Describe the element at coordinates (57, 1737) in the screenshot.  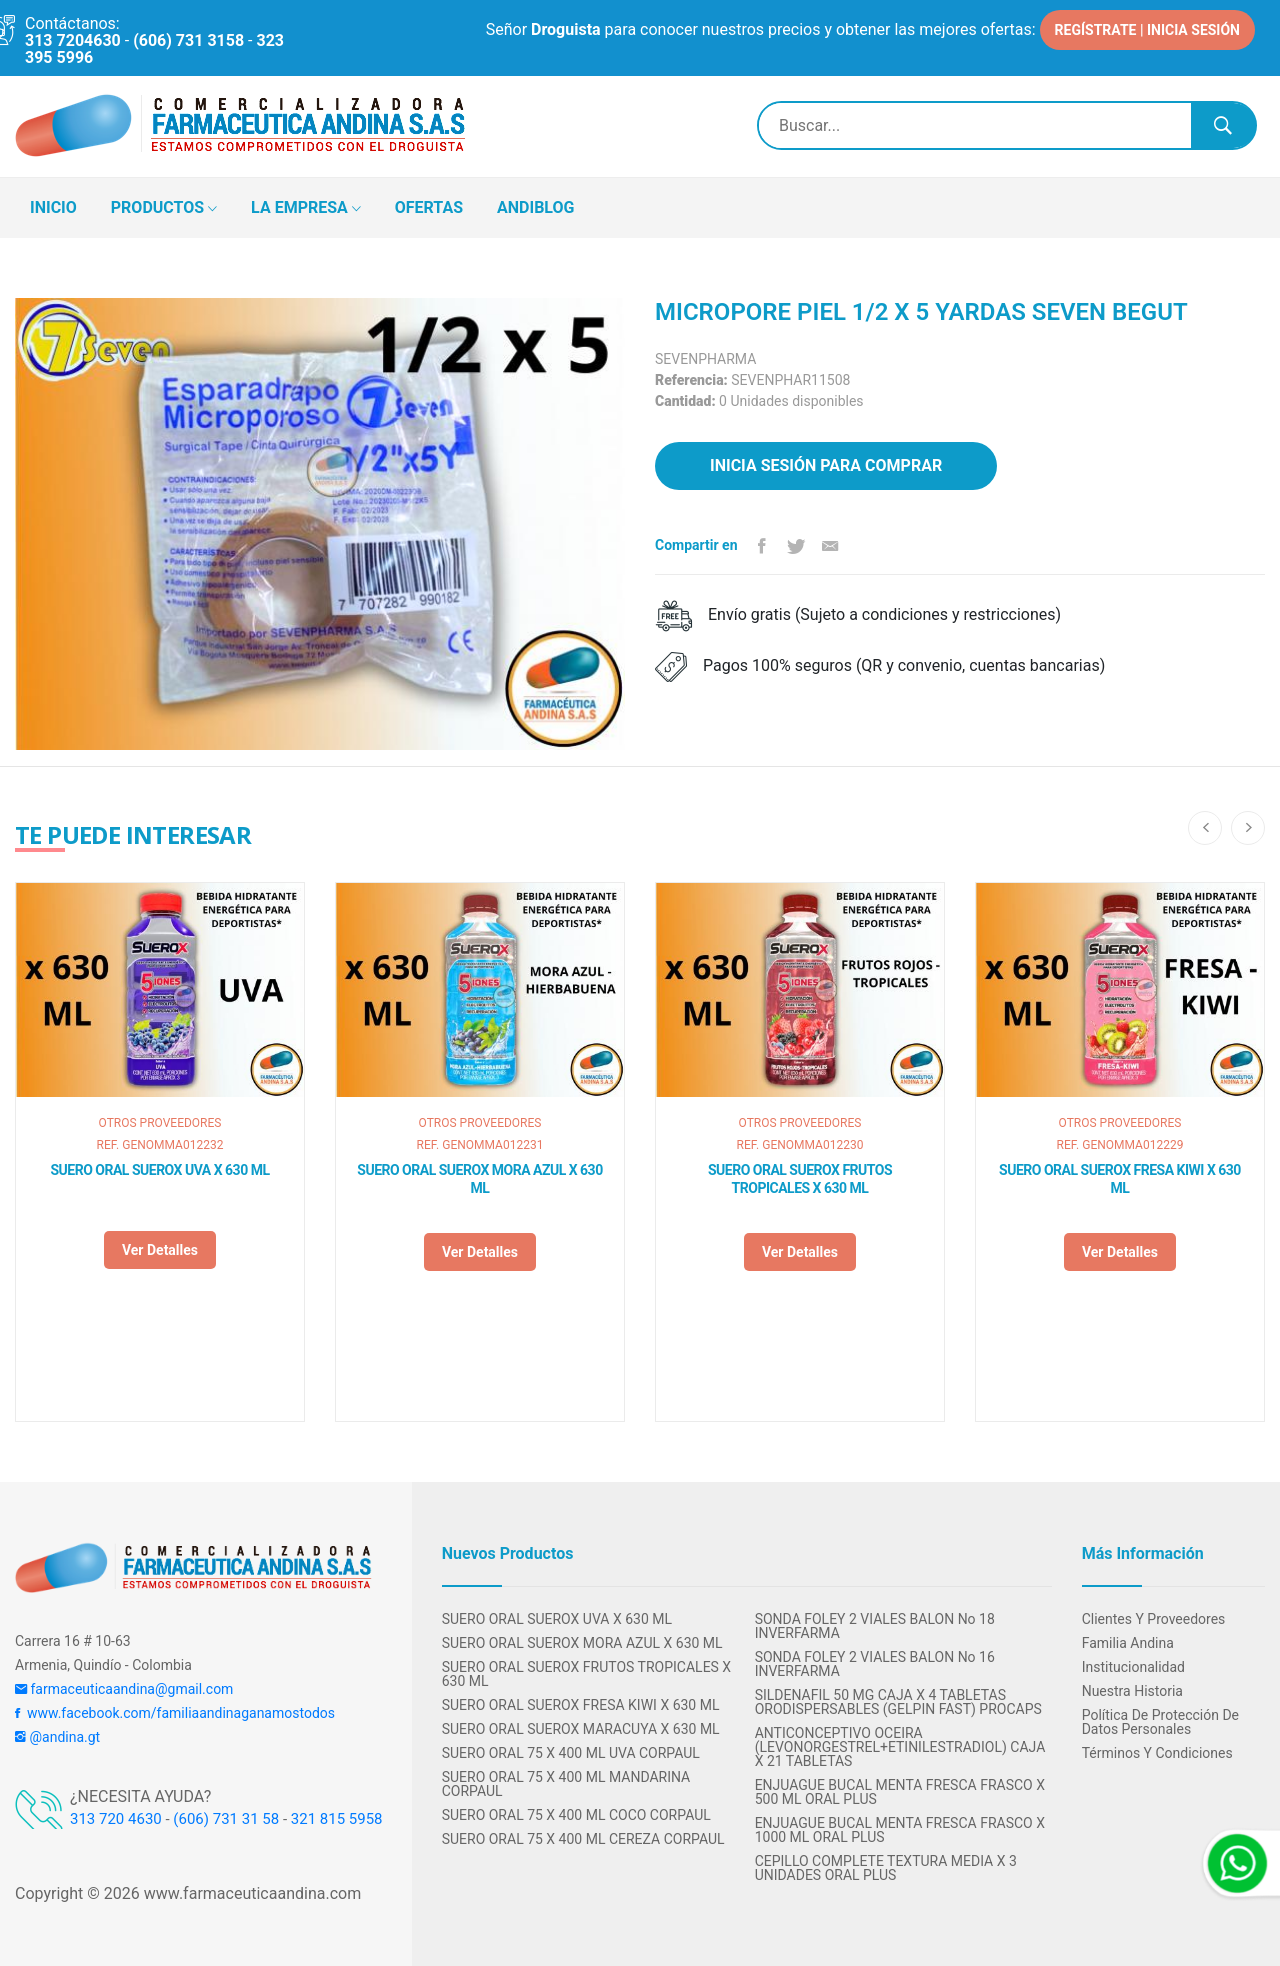
I see `@andina.gt` at that location.